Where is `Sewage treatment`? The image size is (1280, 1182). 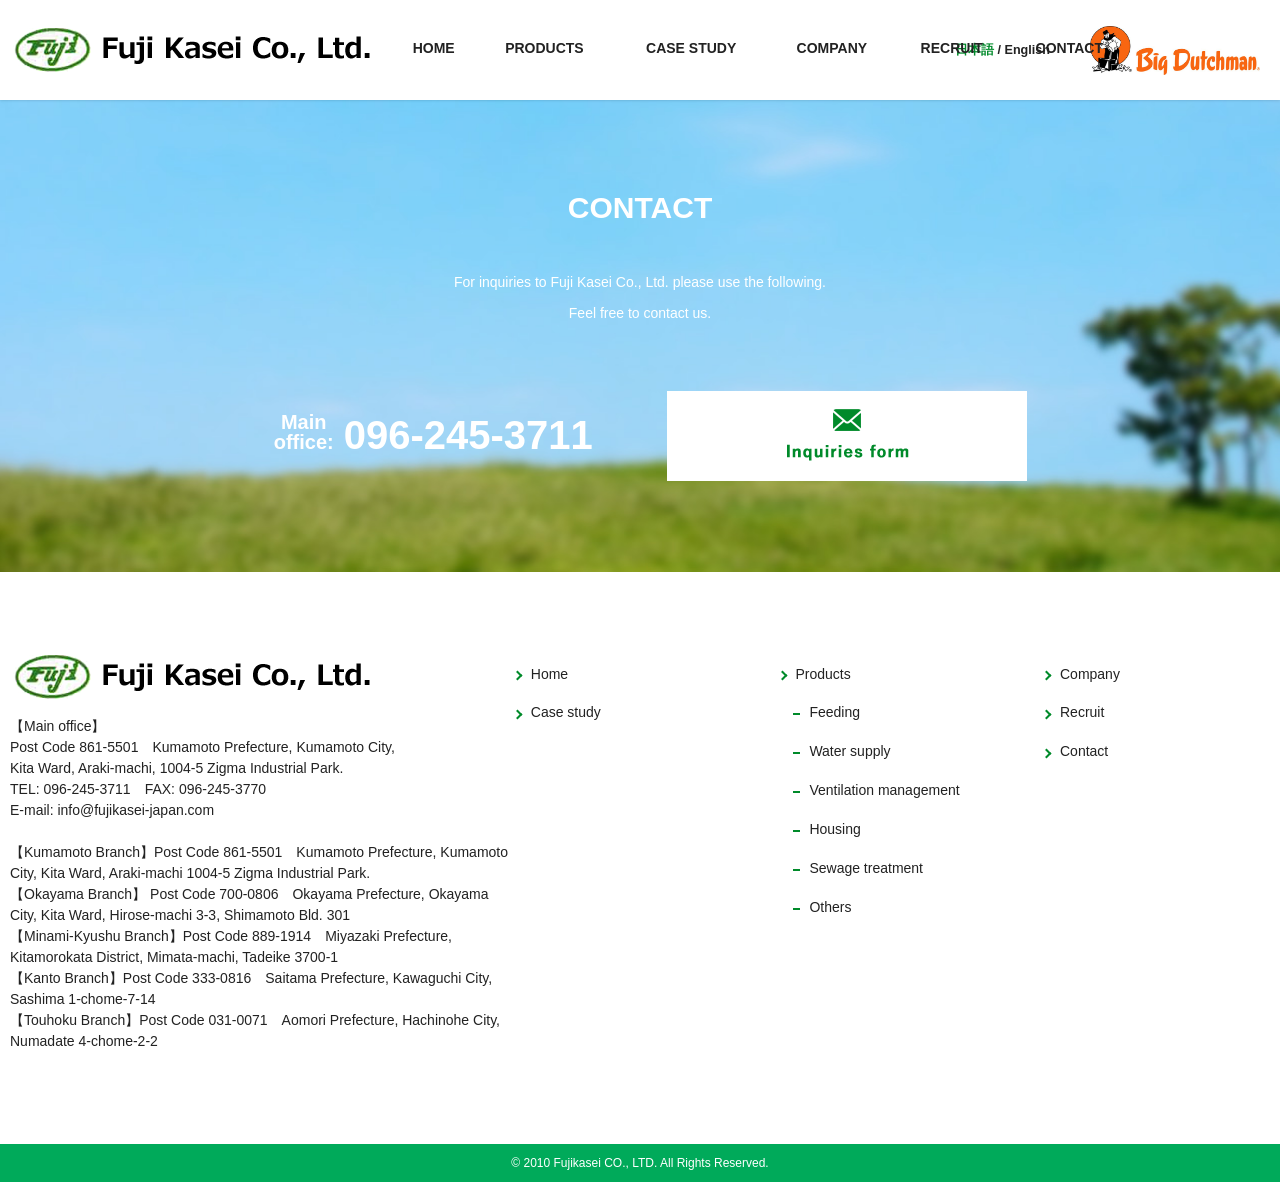 Sewage treatment is located at coordinates (866, 868).